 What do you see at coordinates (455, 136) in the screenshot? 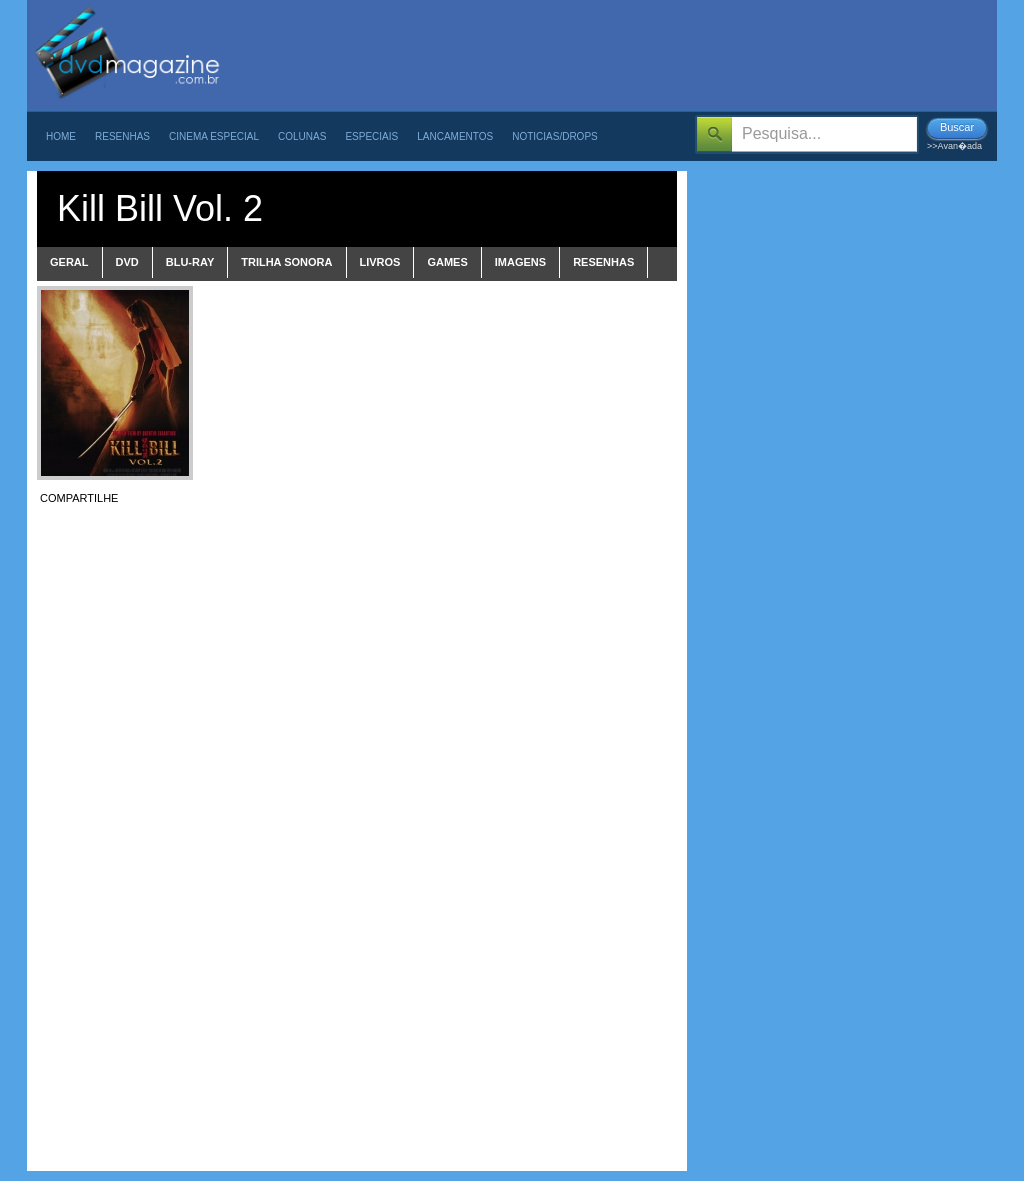
I see `Lancamentos` at bounding box center [455, 136].